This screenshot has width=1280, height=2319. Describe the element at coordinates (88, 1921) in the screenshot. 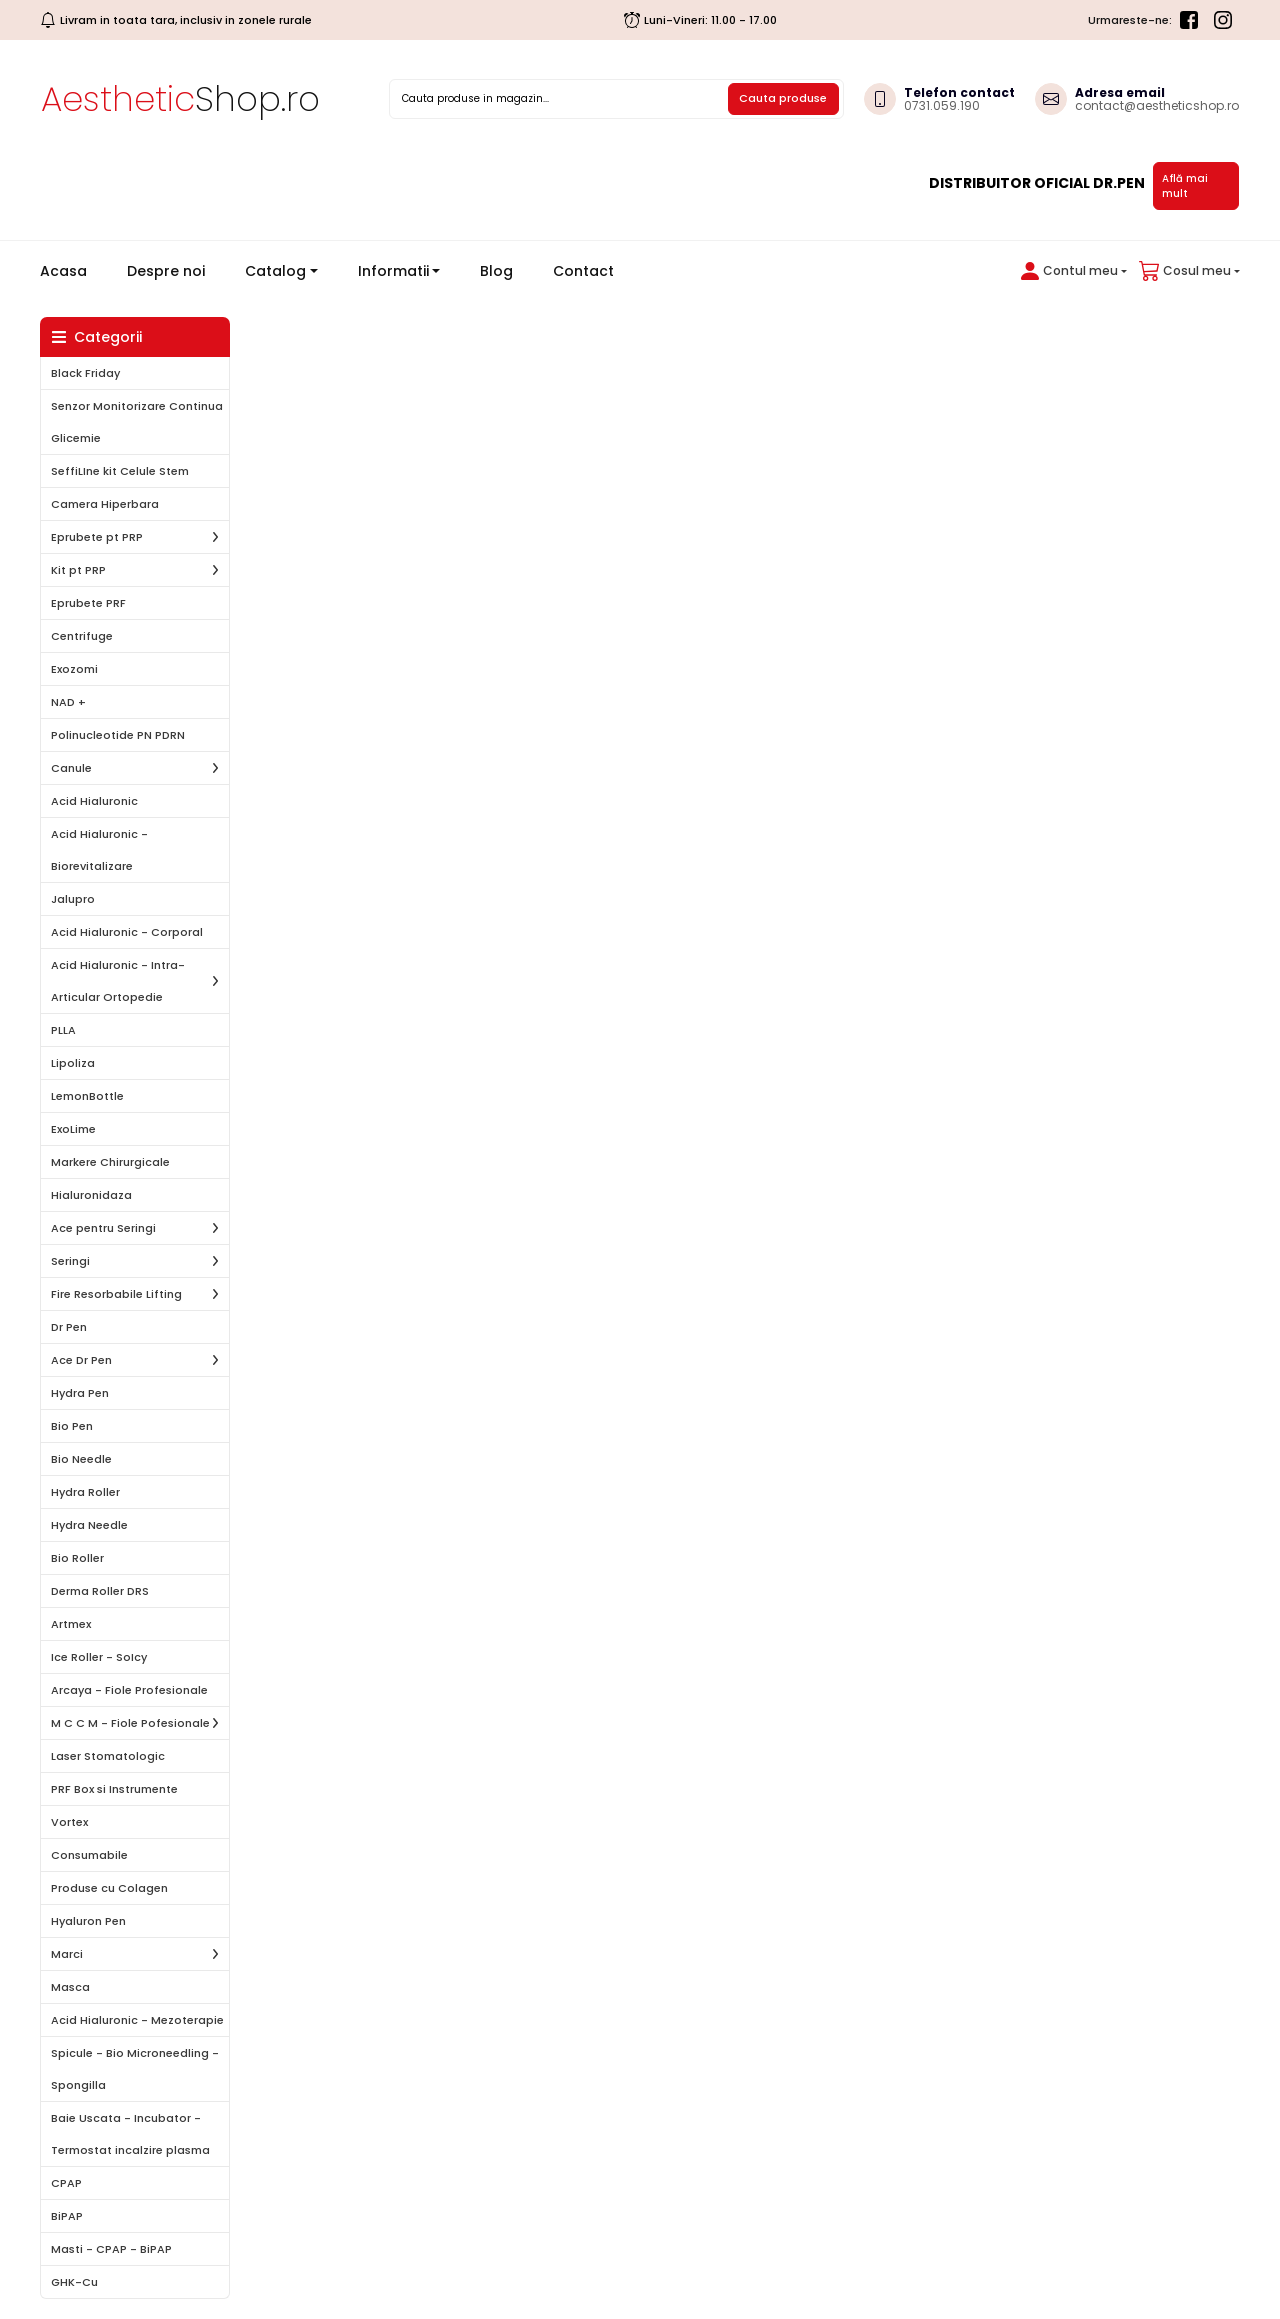

I see `Hyaluron Pen` at that location.